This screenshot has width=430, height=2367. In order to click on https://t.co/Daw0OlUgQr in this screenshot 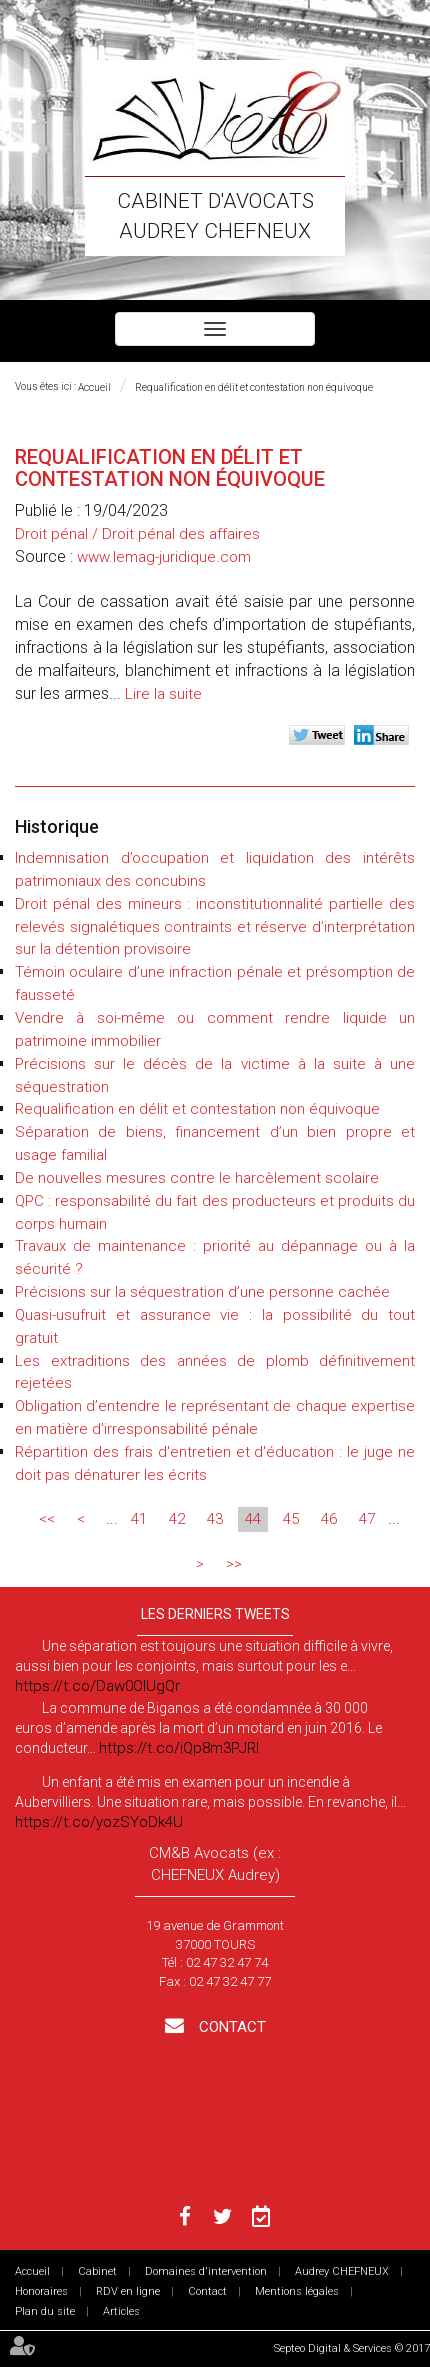, I will do `click(97, 1686)`.